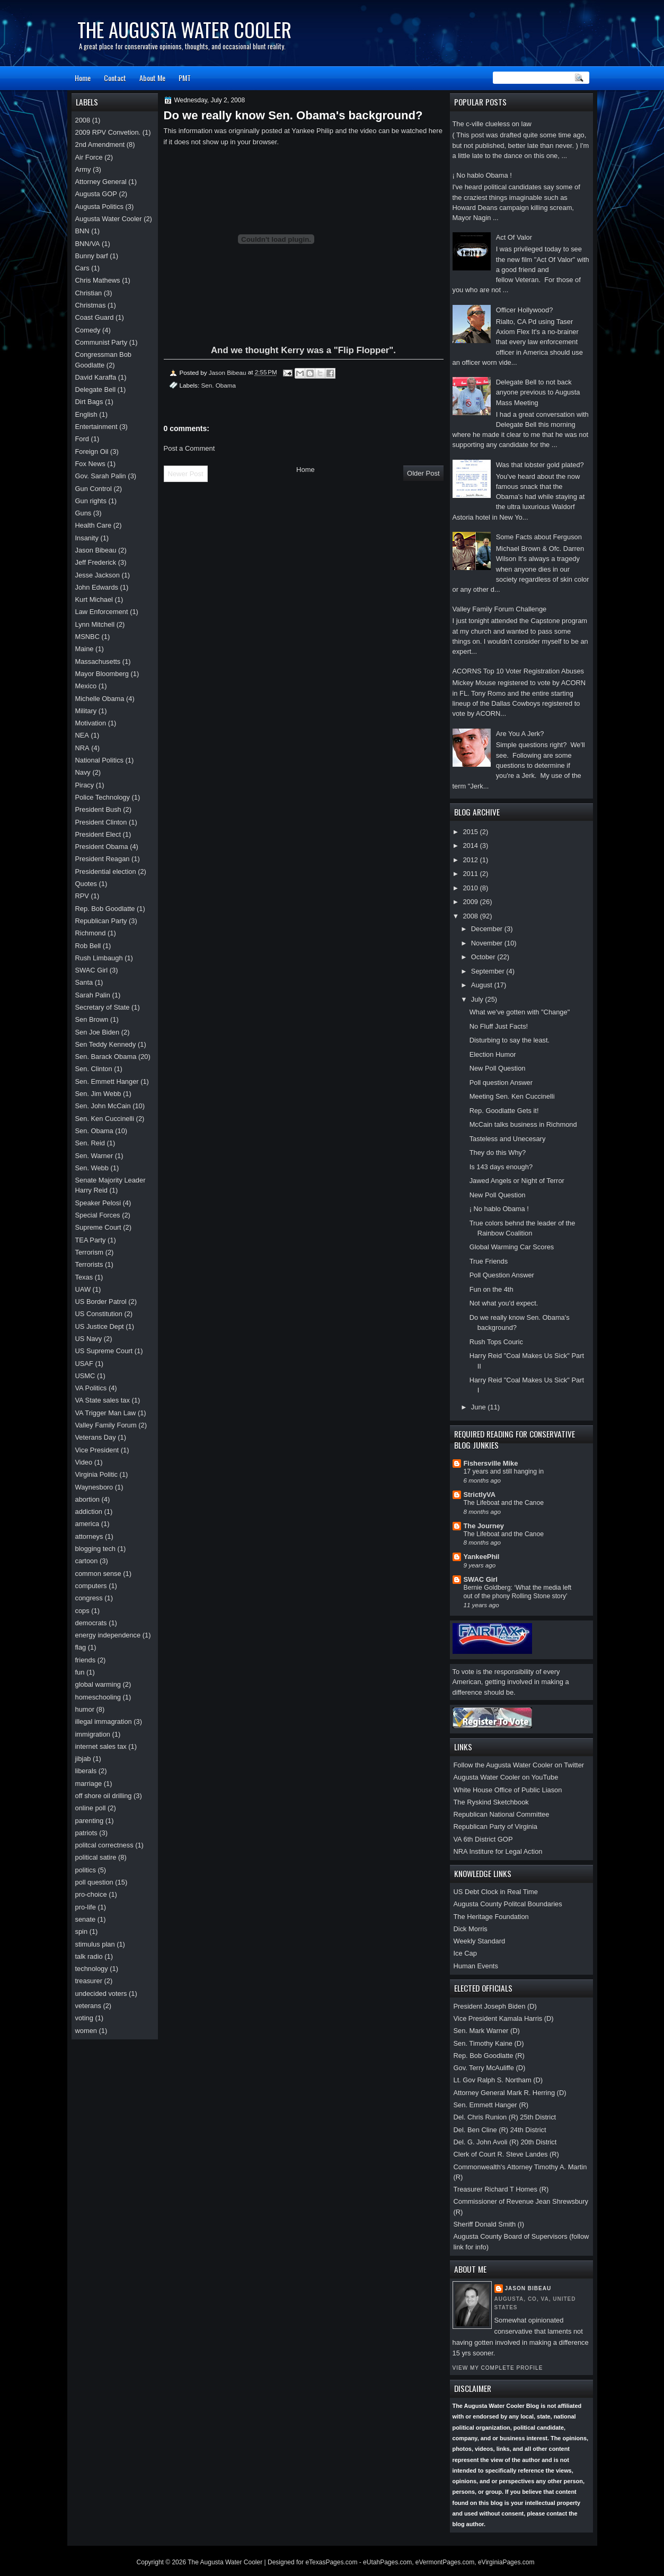  What do you see at coordinates (108, 132) in the screenshot?
I see `2009 RPV Convetion.` at bounding box center [108, 132].